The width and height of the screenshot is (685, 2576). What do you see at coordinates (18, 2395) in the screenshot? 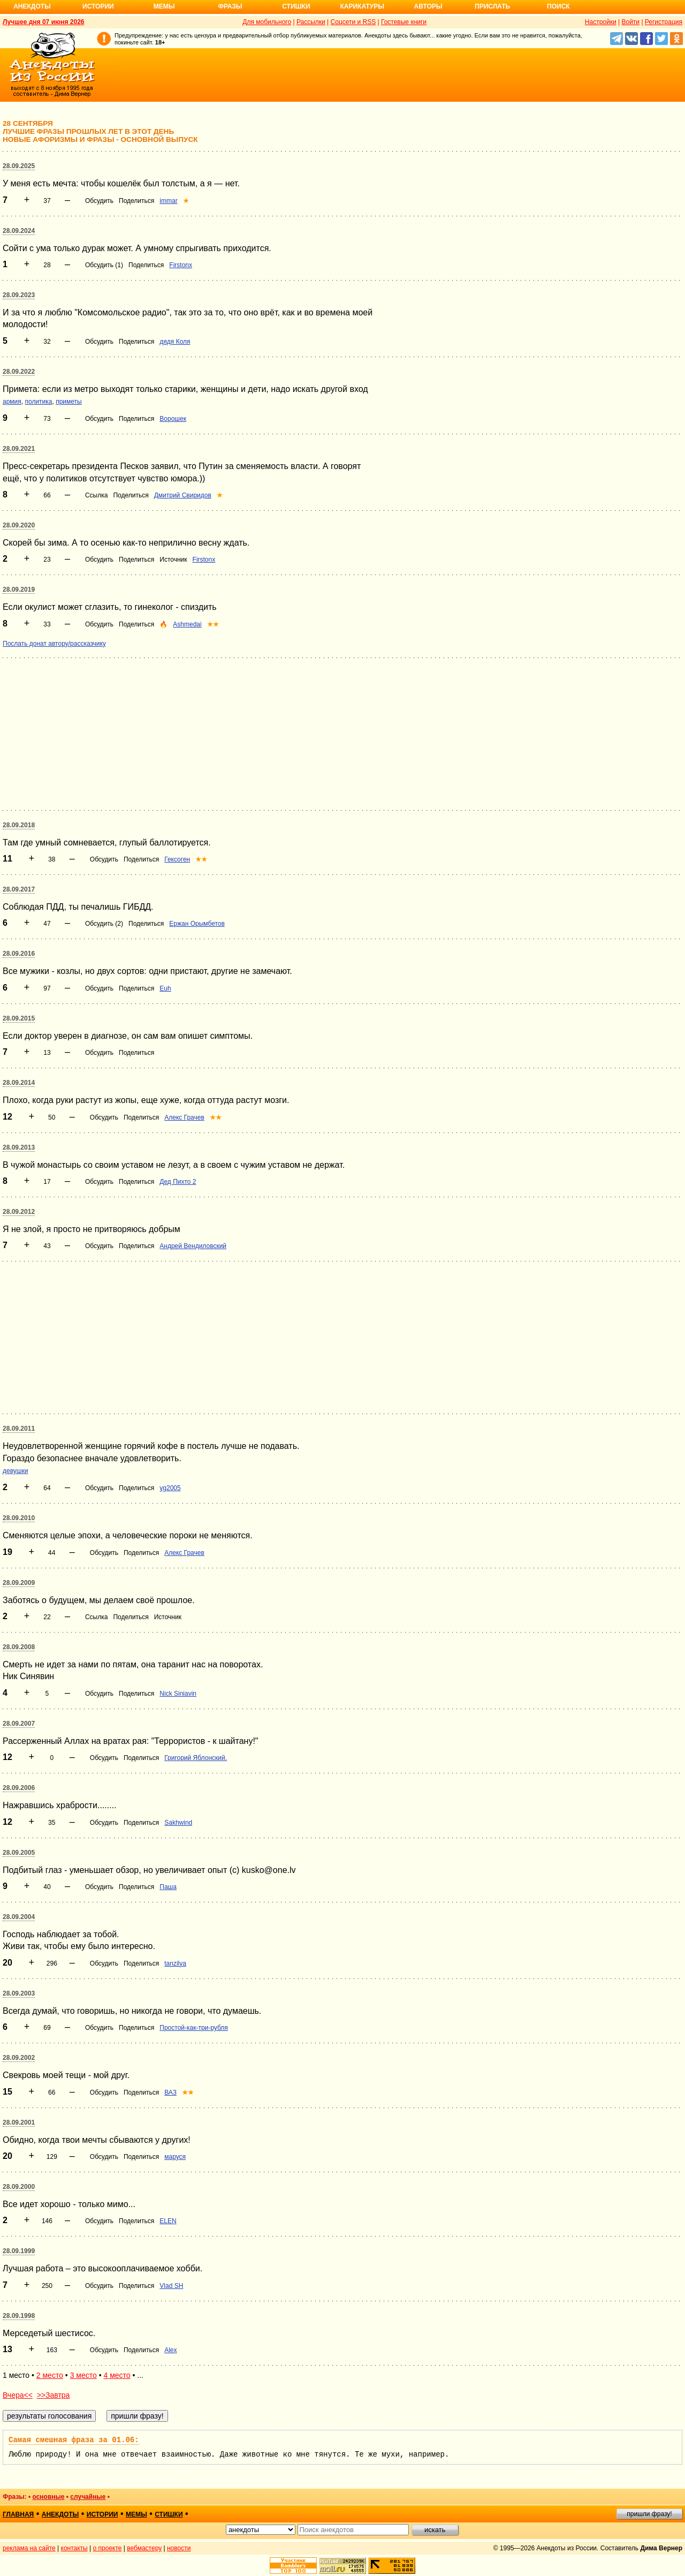
I see `Вчера<<` at bounding box center [18, 2395].